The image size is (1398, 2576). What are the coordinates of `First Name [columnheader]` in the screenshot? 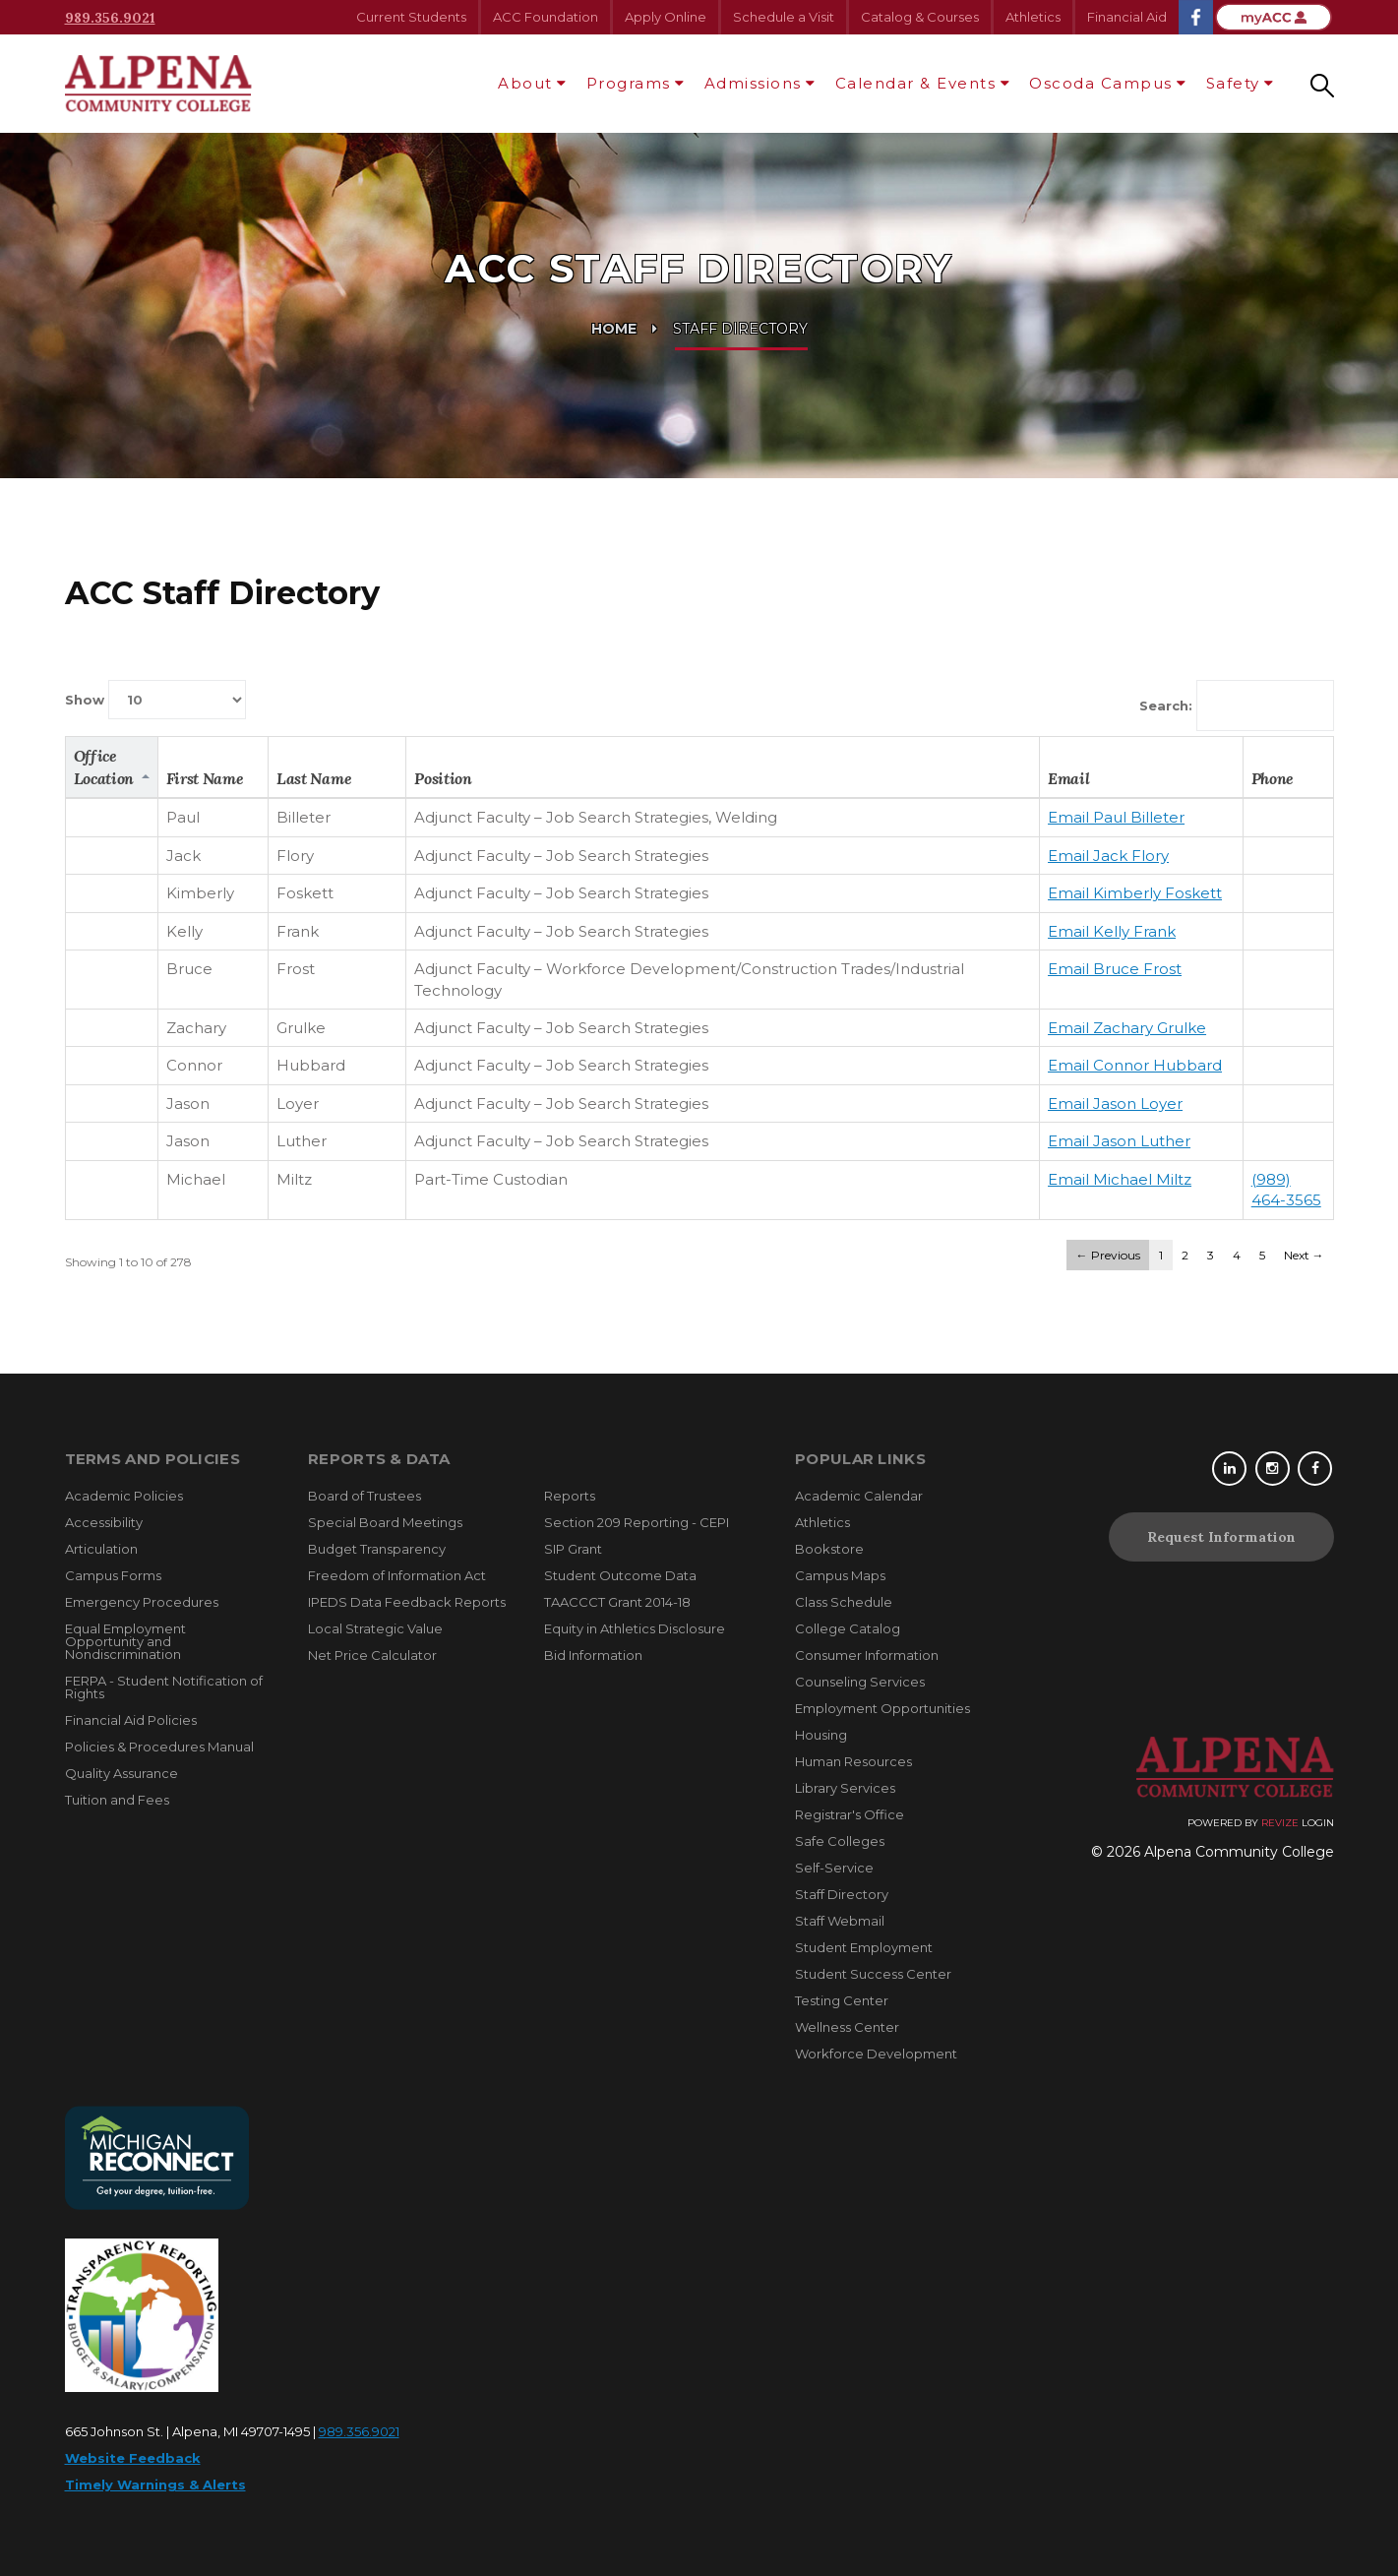 It's located at (205, 778).